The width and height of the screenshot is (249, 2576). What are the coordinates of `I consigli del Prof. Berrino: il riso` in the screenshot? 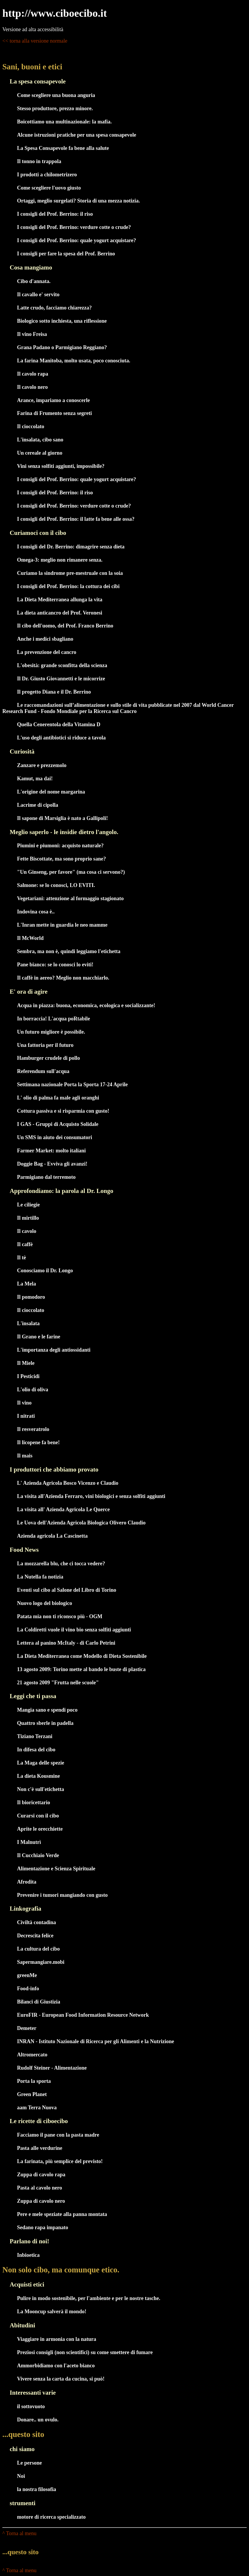 It's located at (55, 214).